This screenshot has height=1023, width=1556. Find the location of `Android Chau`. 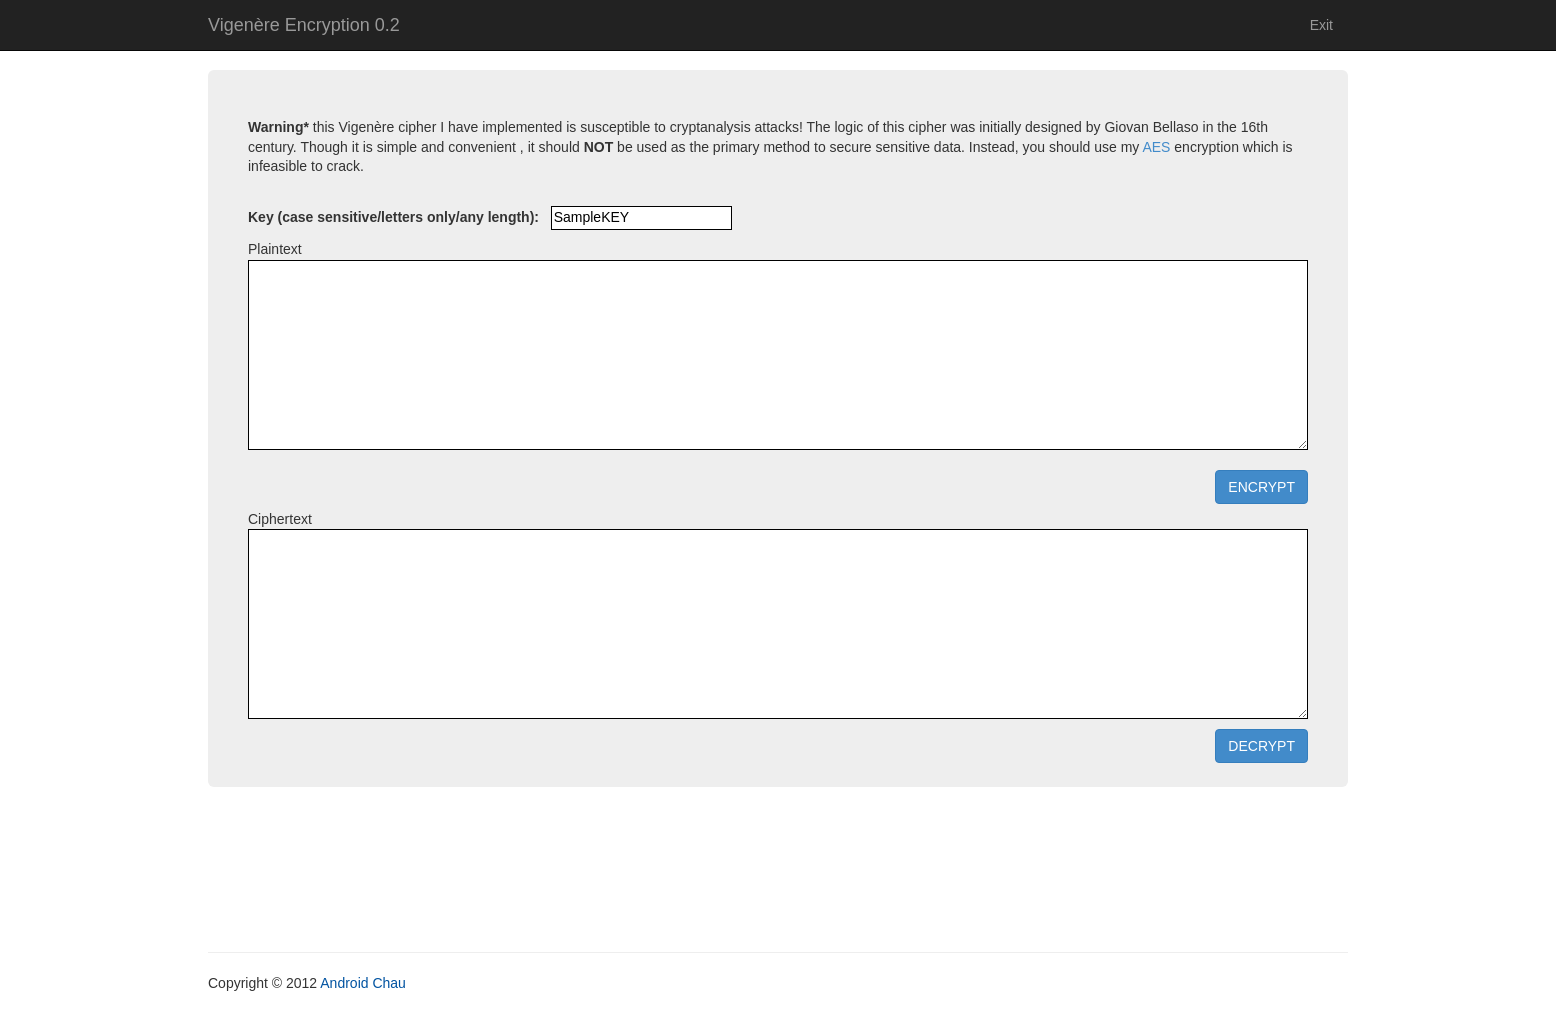

Android Chau is located at coordinates (363, 983).